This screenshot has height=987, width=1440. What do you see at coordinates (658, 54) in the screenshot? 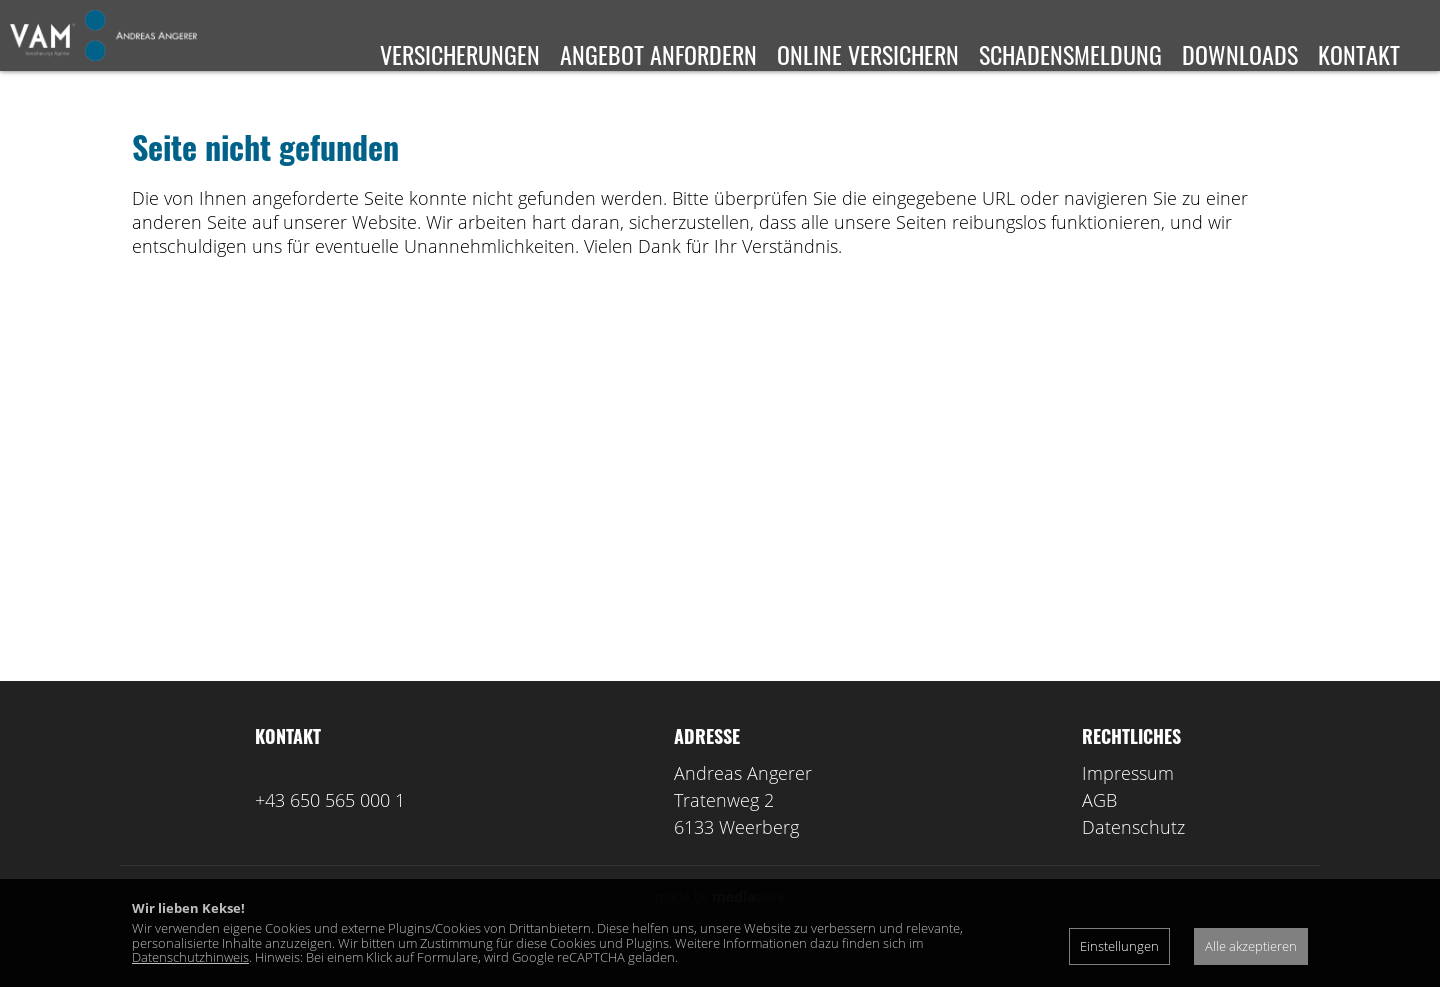
I see `Angebot anfordern` at bounding box center [658, 54].